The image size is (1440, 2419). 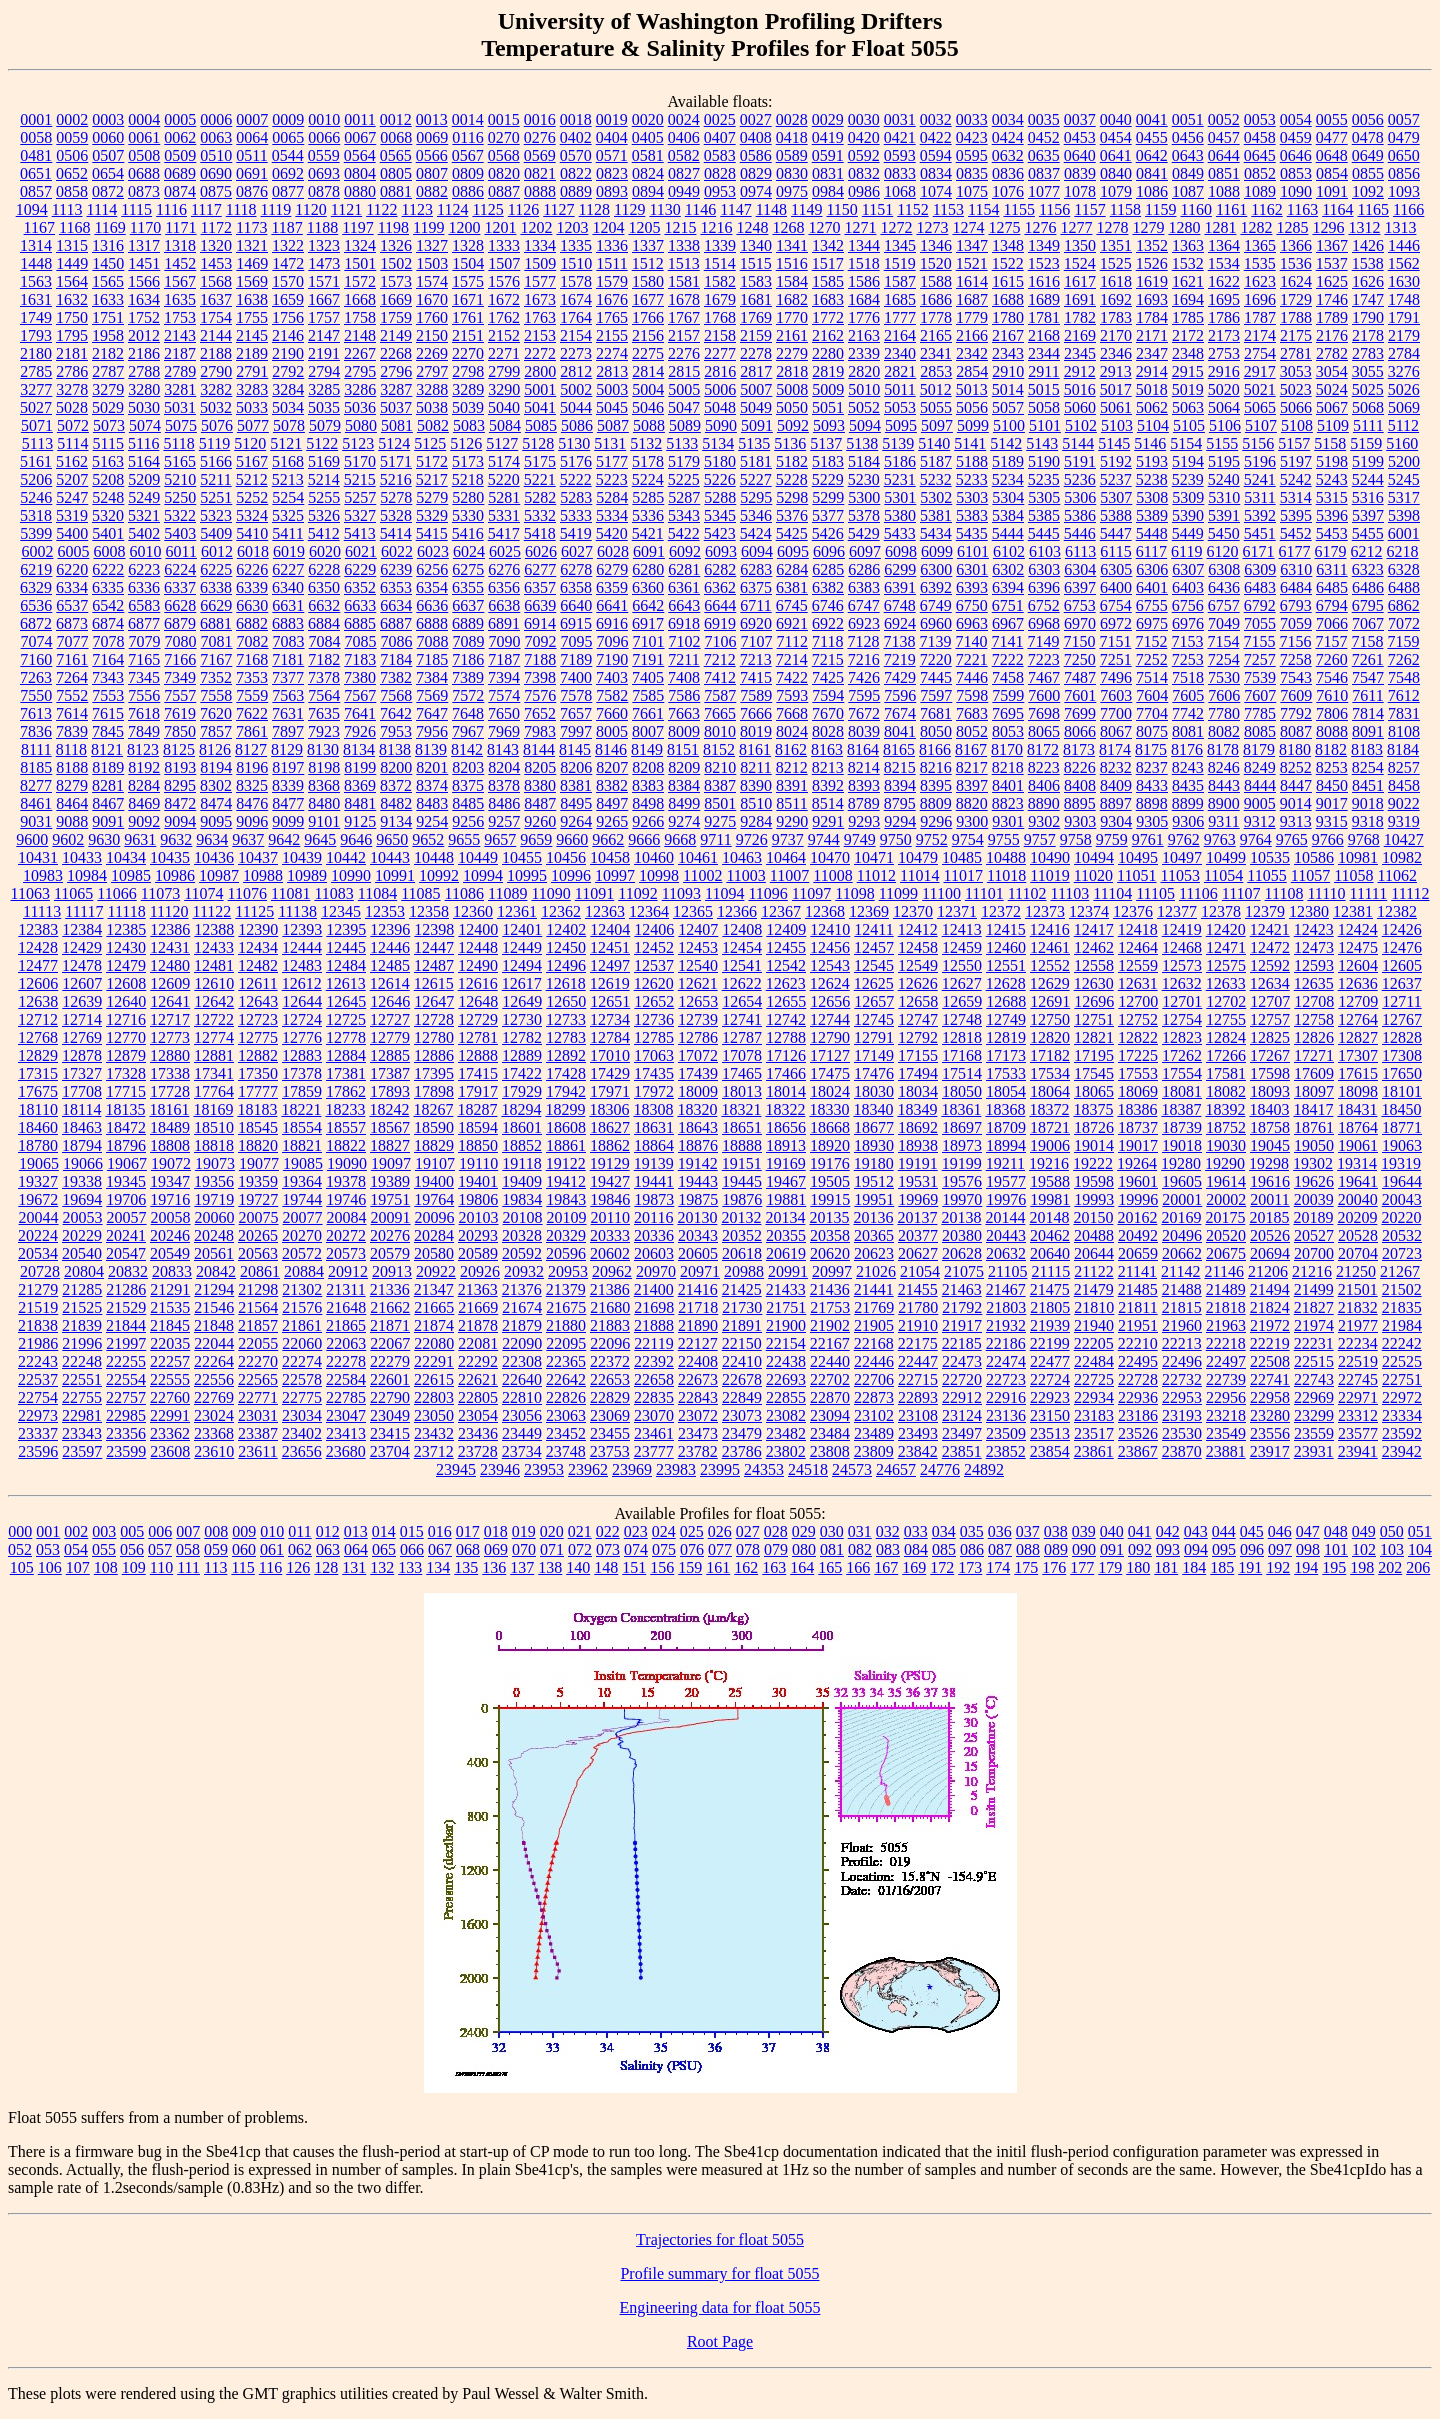 What do you see at coordinates (1094, 1433) in the screenshot?
I see `23517` at bounding box center [1094, 1433].